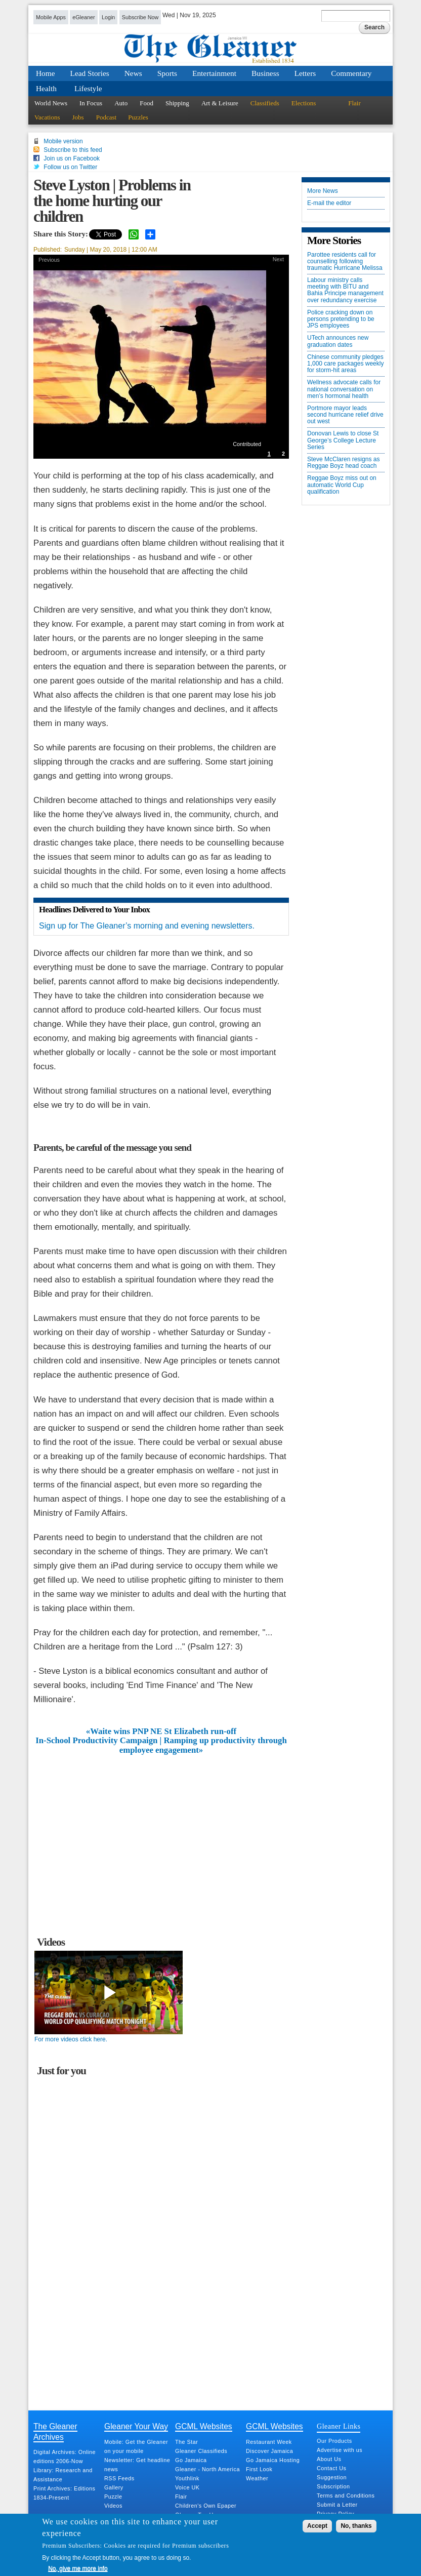 The image size is (421, 2576). Describe the element at coordinates (119, 2478) in the screenshot. I see `RSS Feeds` at that location.